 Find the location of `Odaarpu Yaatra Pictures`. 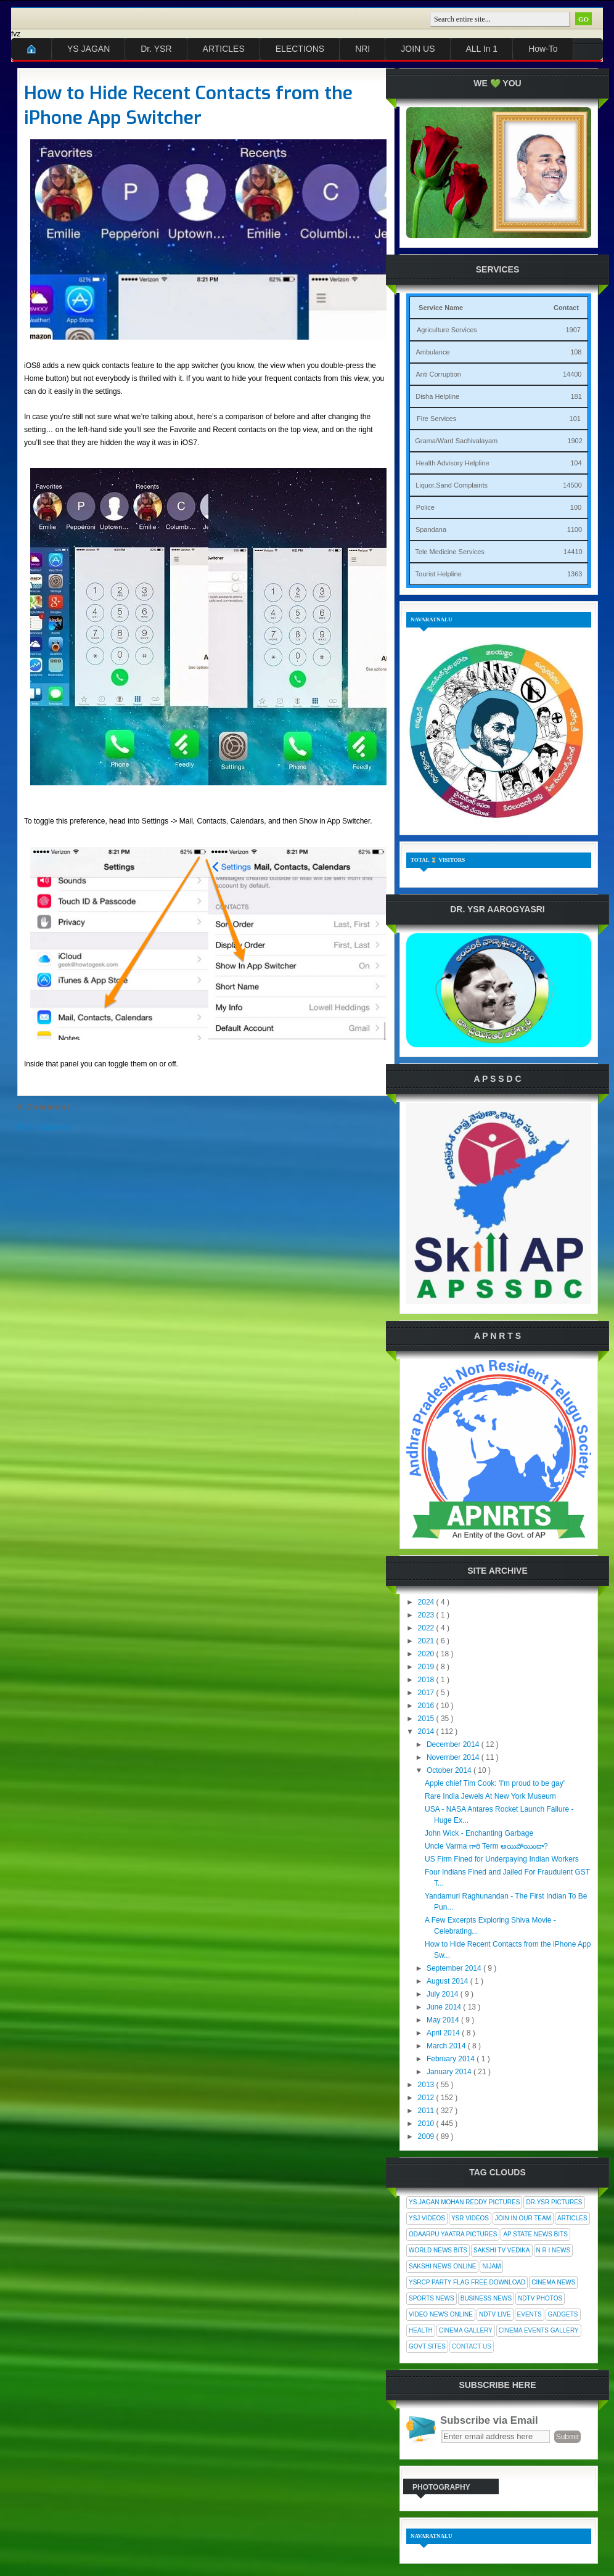

Odaarpu Yaatra Pictures is located at coordinates (453, 2234).